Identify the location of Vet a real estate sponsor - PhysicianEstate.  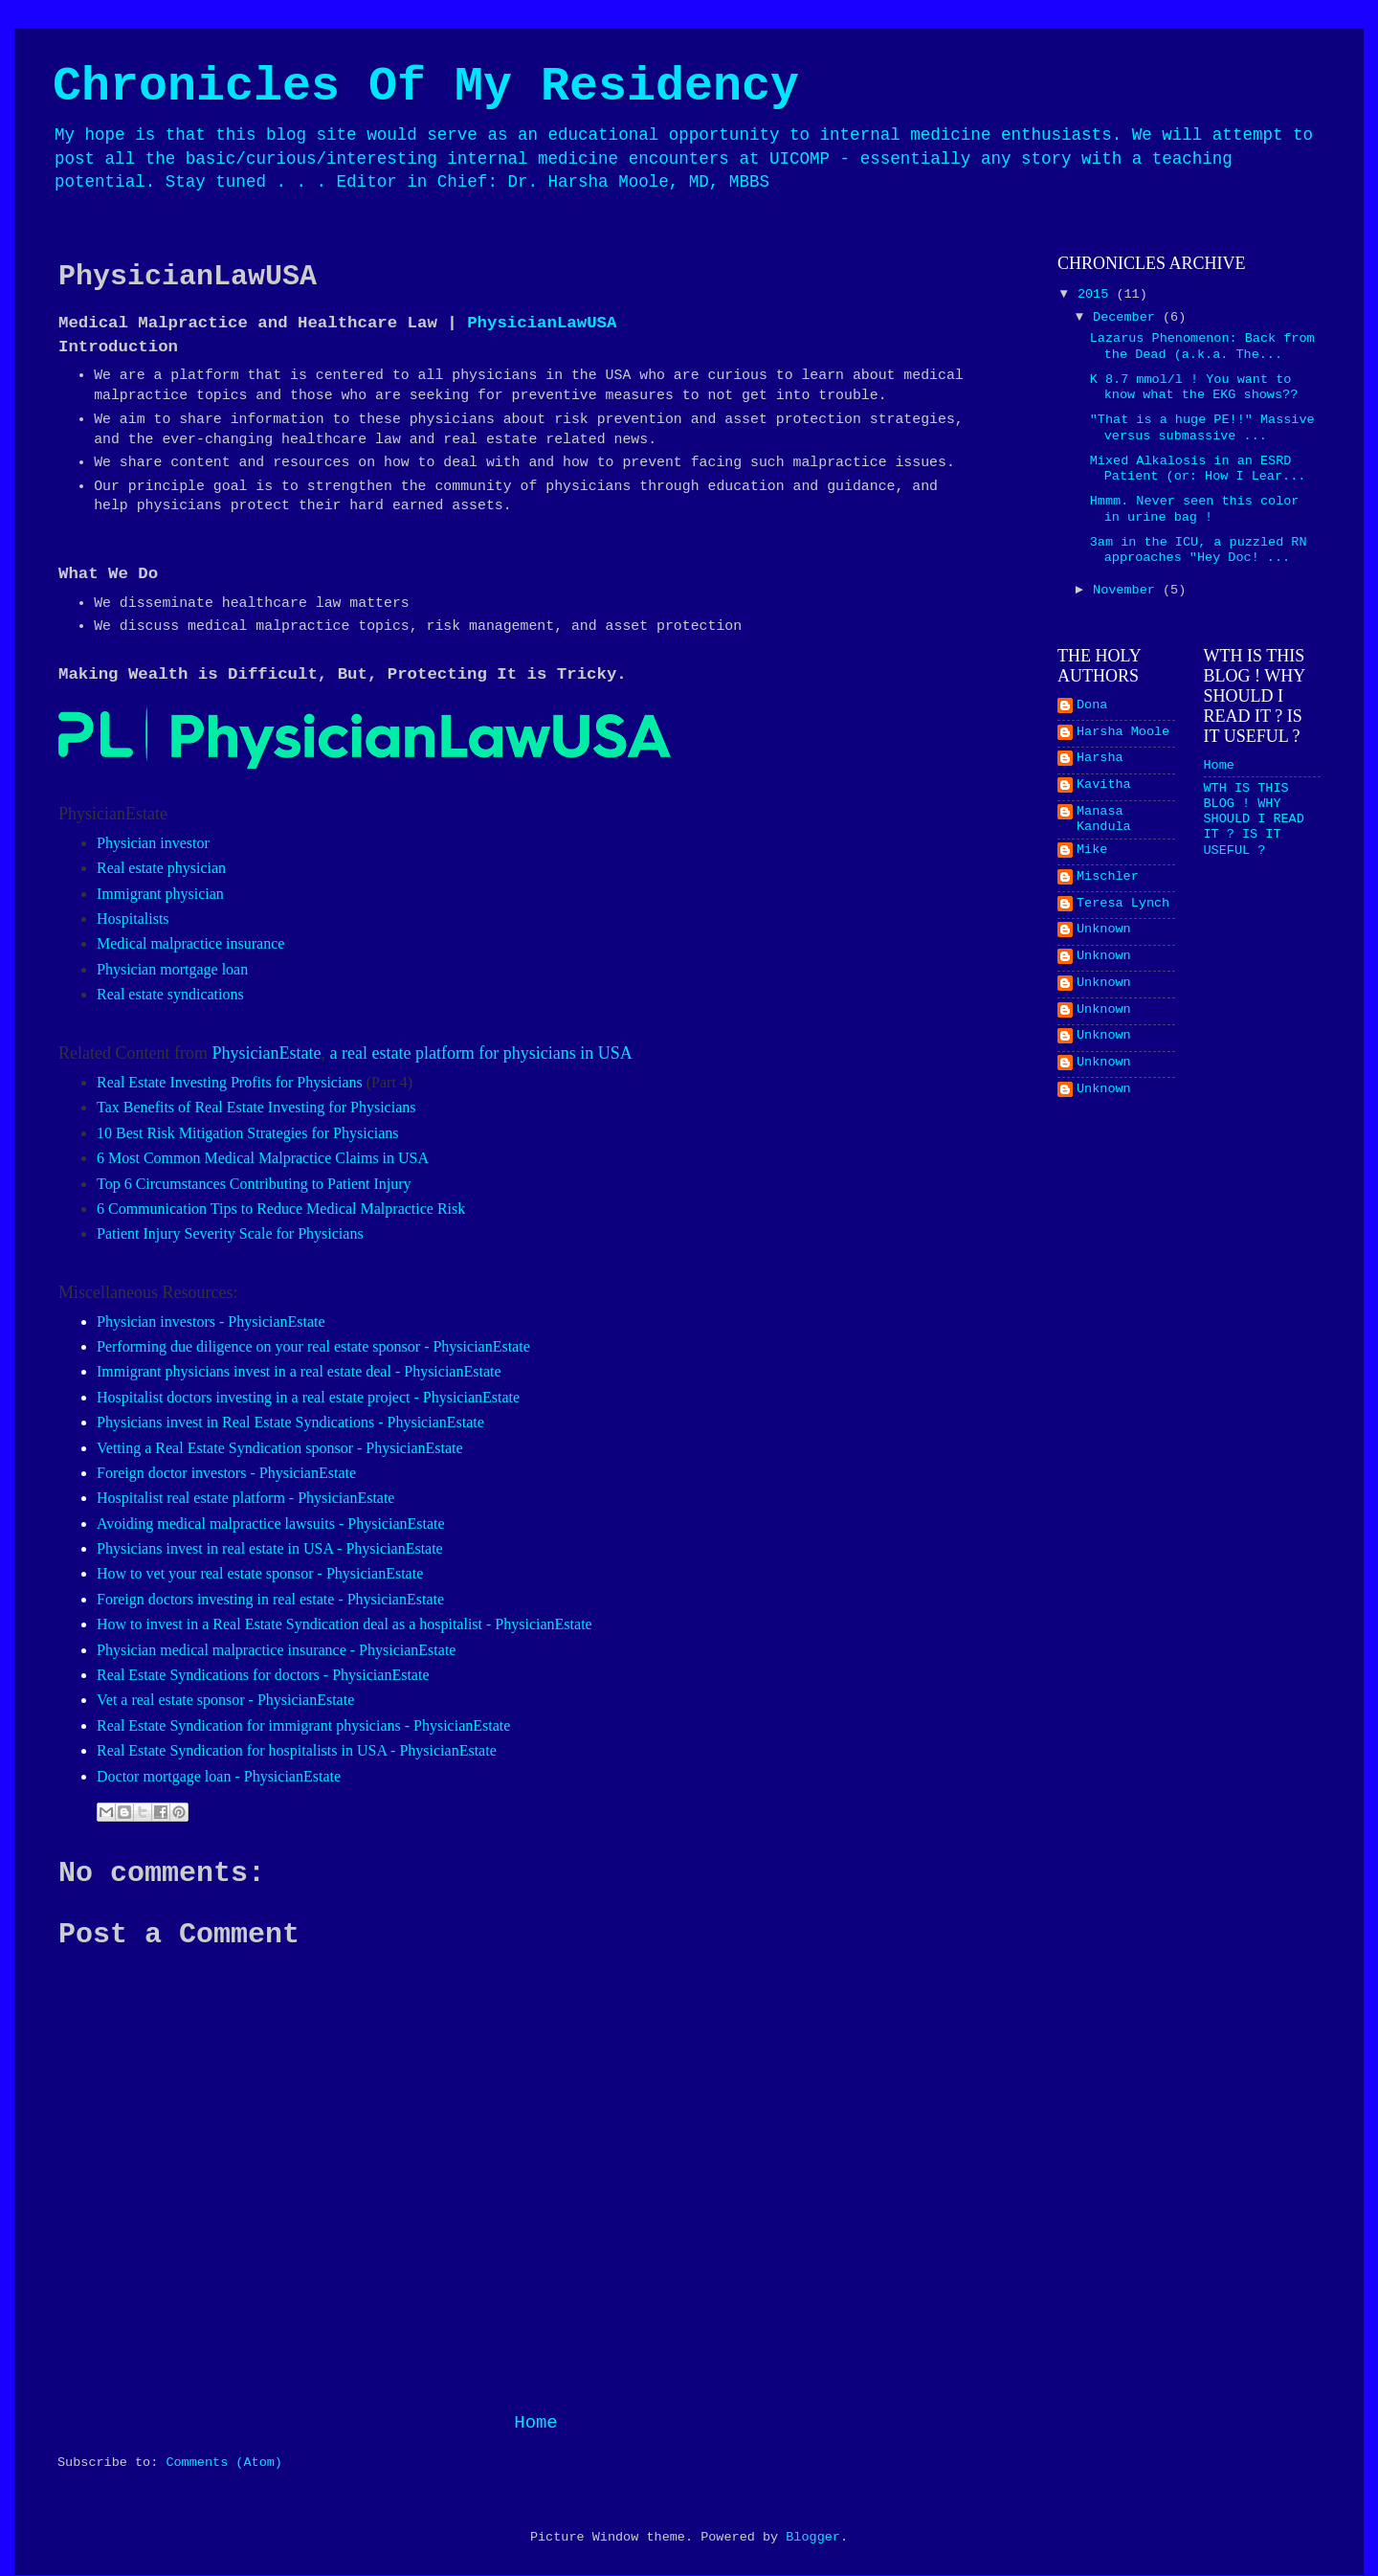
(225, 1699).